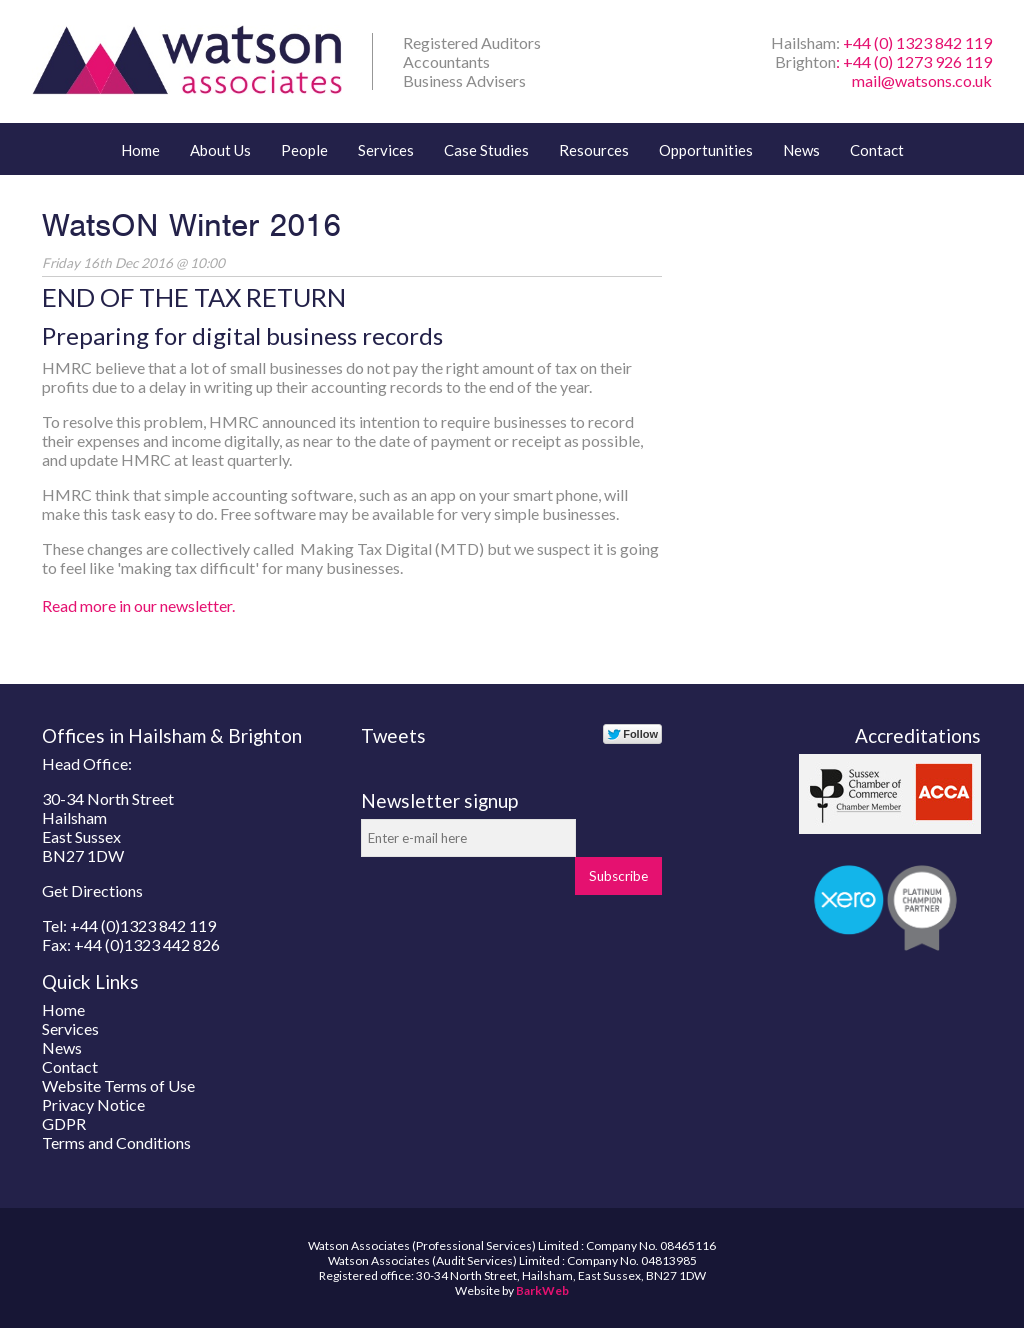  Describe the element at coordinates (922, 80) in the screenshot. I see `mail@watsons.co.uk` at that location.